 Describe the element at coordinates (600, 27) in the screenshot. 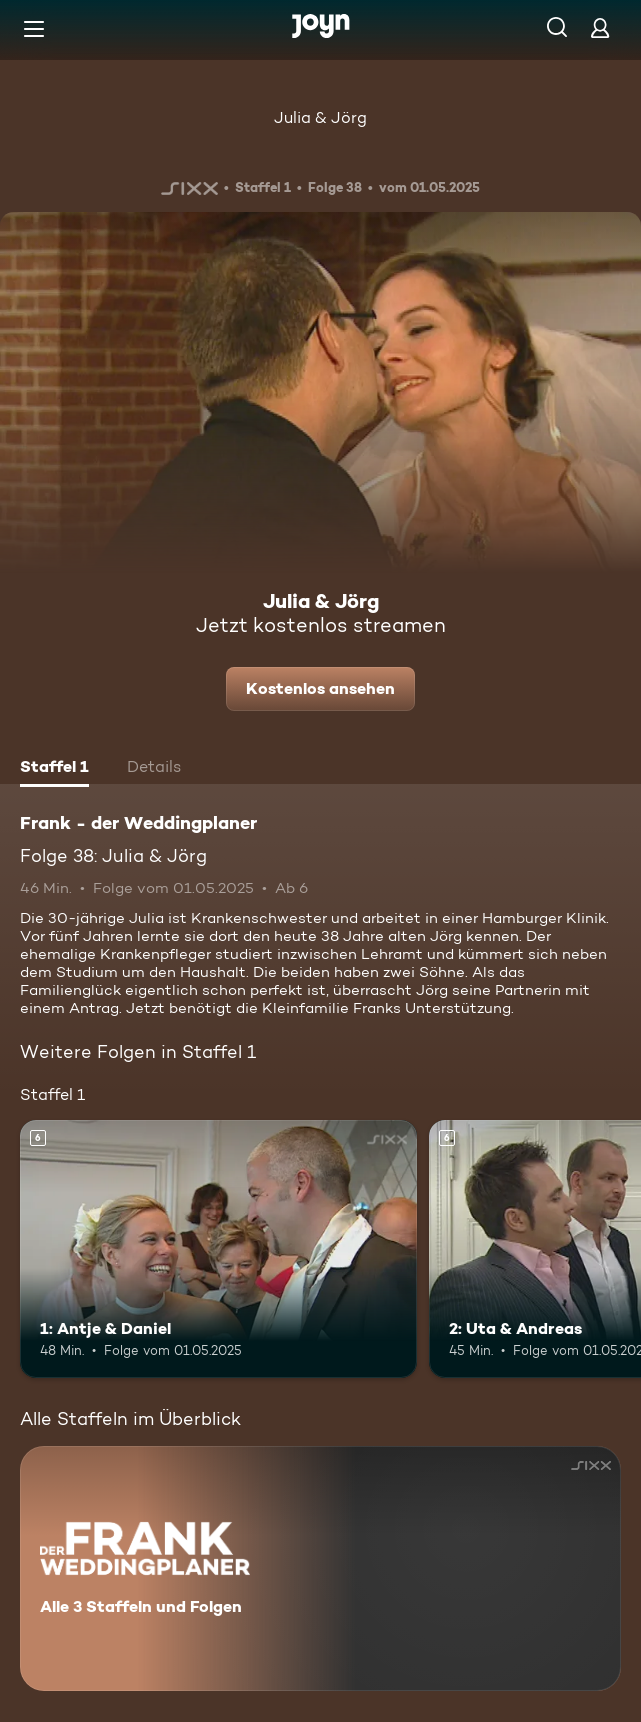

I see `[Login]` at that location.